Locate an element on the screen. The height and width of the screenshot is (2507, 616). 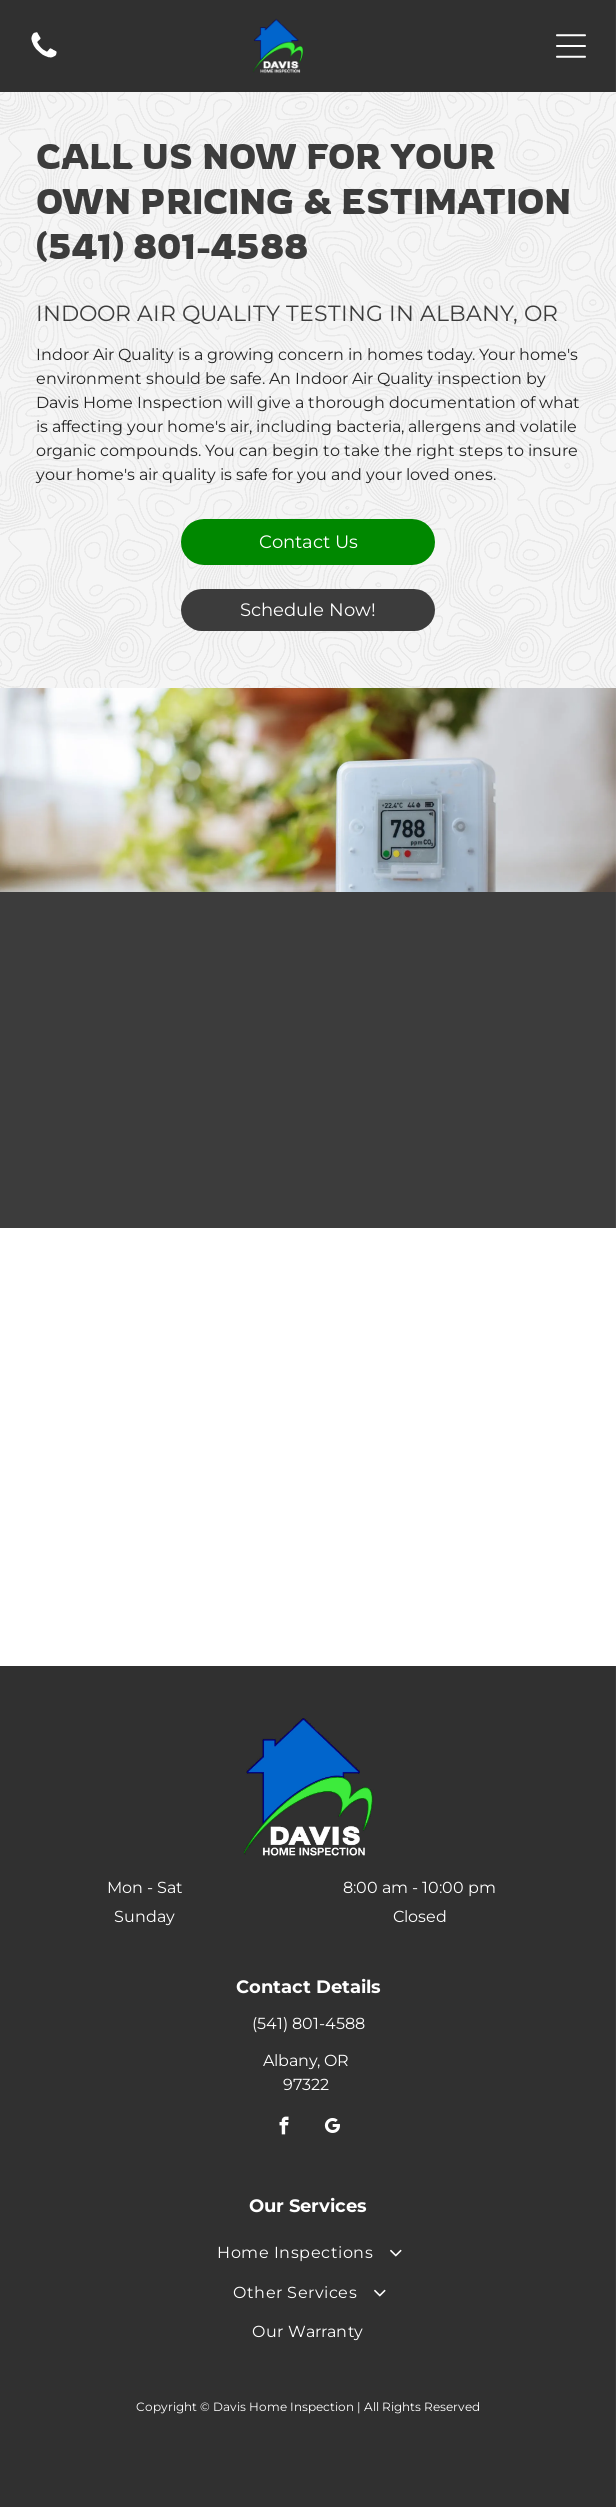
[Logo for SEWERGARD, with a yellow teardrop-like shape and text in black and yellow.] is located at coordinates (442, 1478).